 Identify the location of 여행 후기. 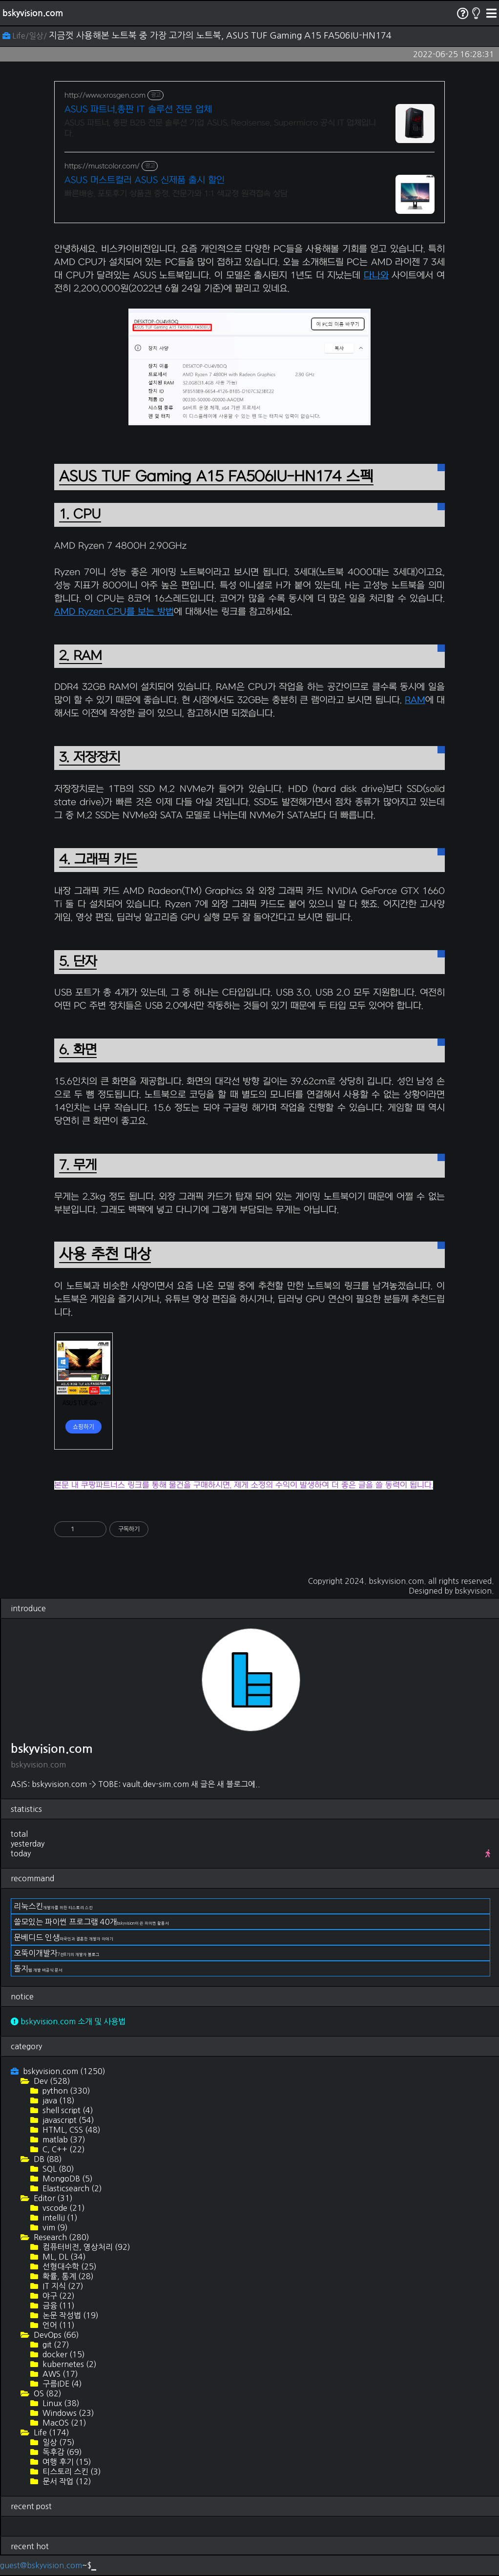
(66, 2462).